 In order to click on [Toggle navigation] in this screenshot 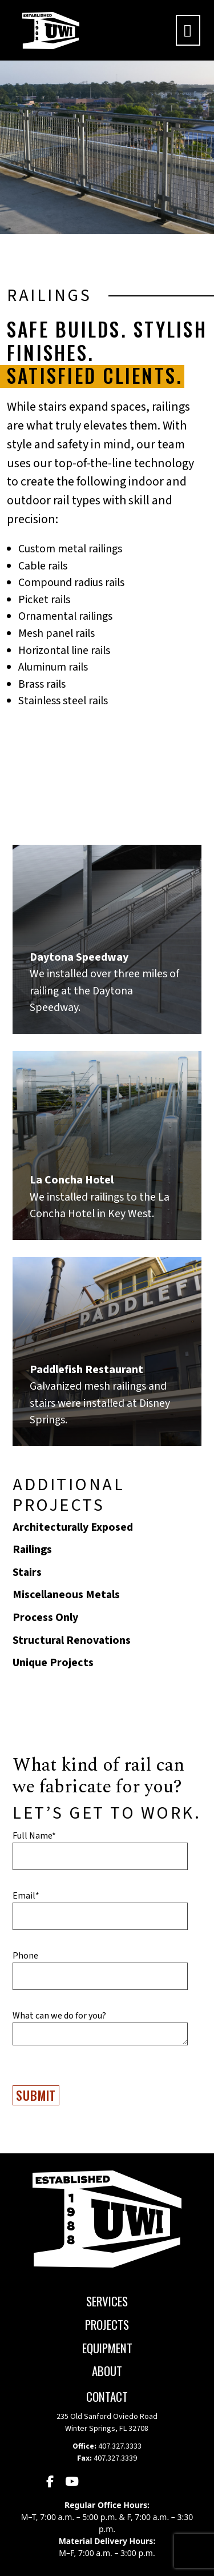, I will do `click(188, 30)`.